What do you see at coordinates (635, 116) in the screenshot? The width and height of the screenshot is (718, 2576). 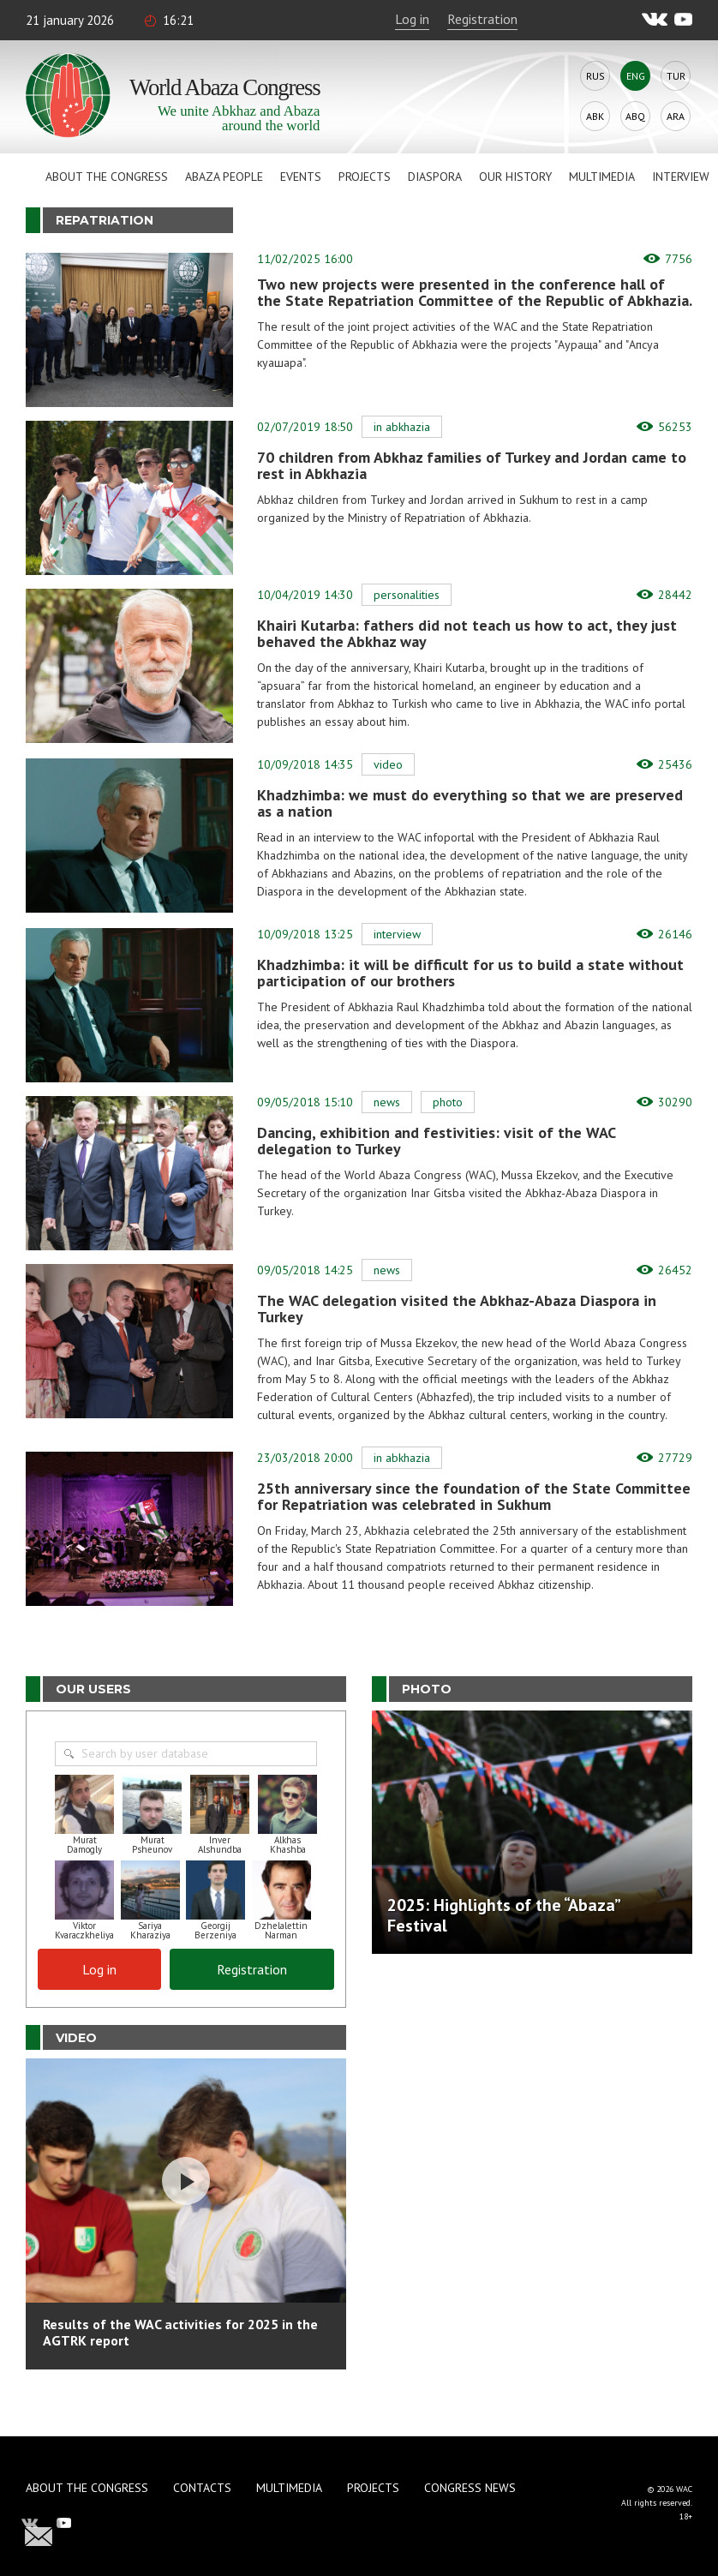 I see `Abq` at bounding box center [635, 116].